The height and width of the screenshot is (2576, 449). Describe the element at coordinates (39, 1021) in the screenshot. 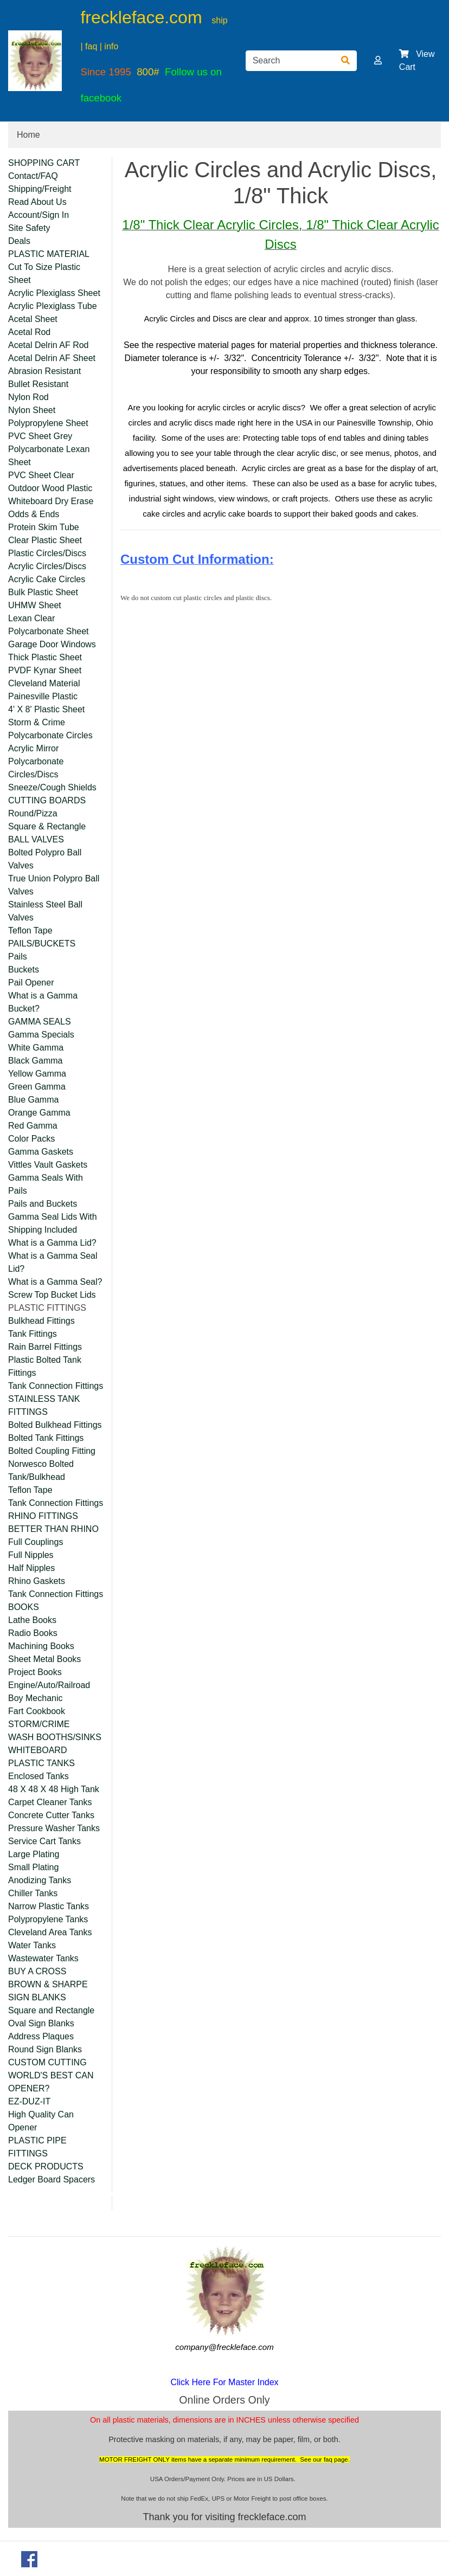

I see `GAMMA SEALS` at that location.